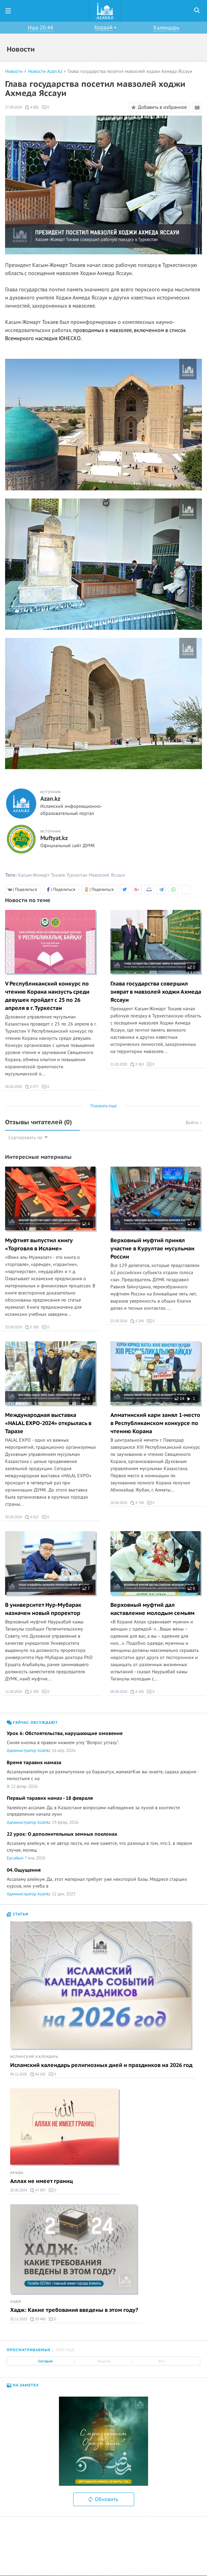 The height and width of the screenshot is (2576, 207). What do you see at coordinates (16, 2173) in the screenshot?
I see `Акыда` at bounding box center [16, 2173].